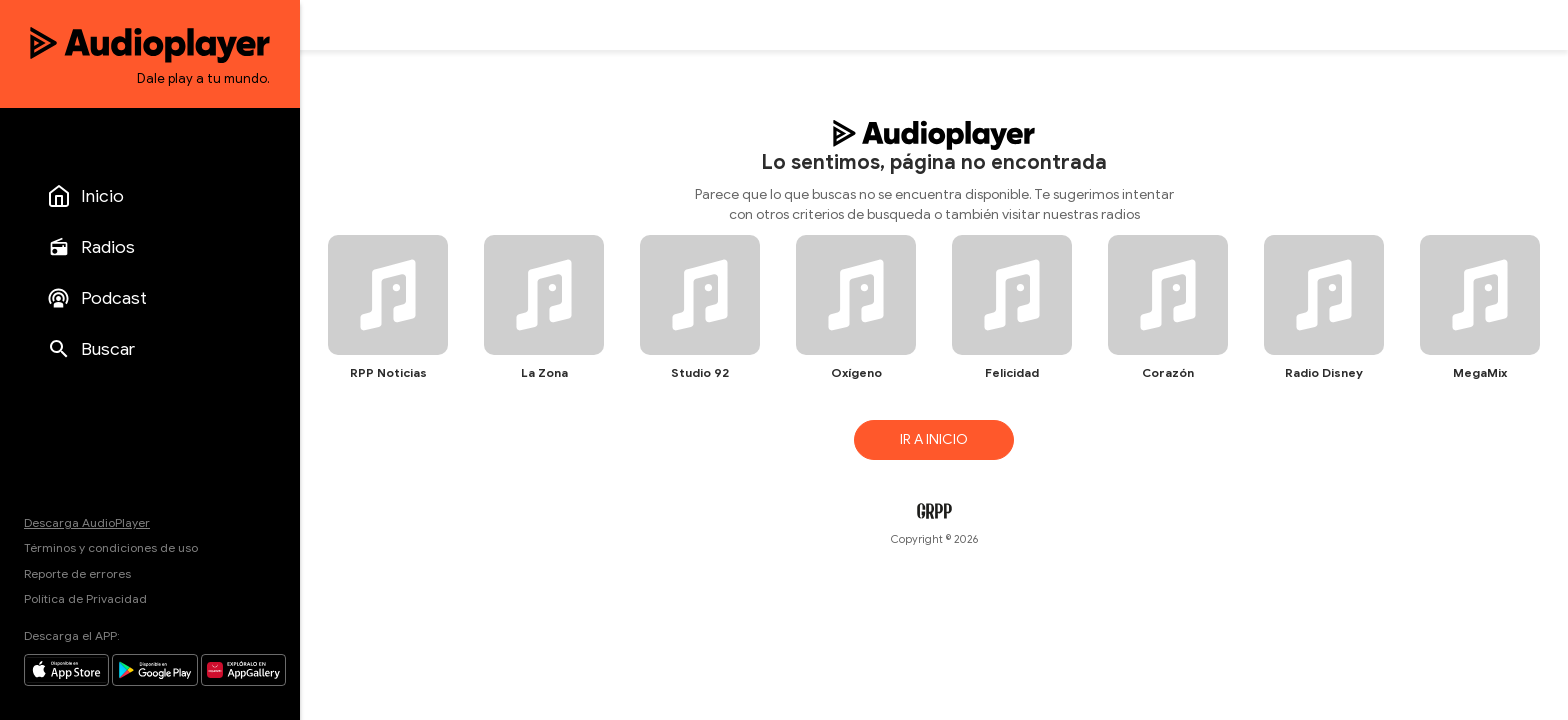  What do you see at coordinates (77, 573) in the screenshot?
I see `Reporte de errores` at bounding box center [77, 573].